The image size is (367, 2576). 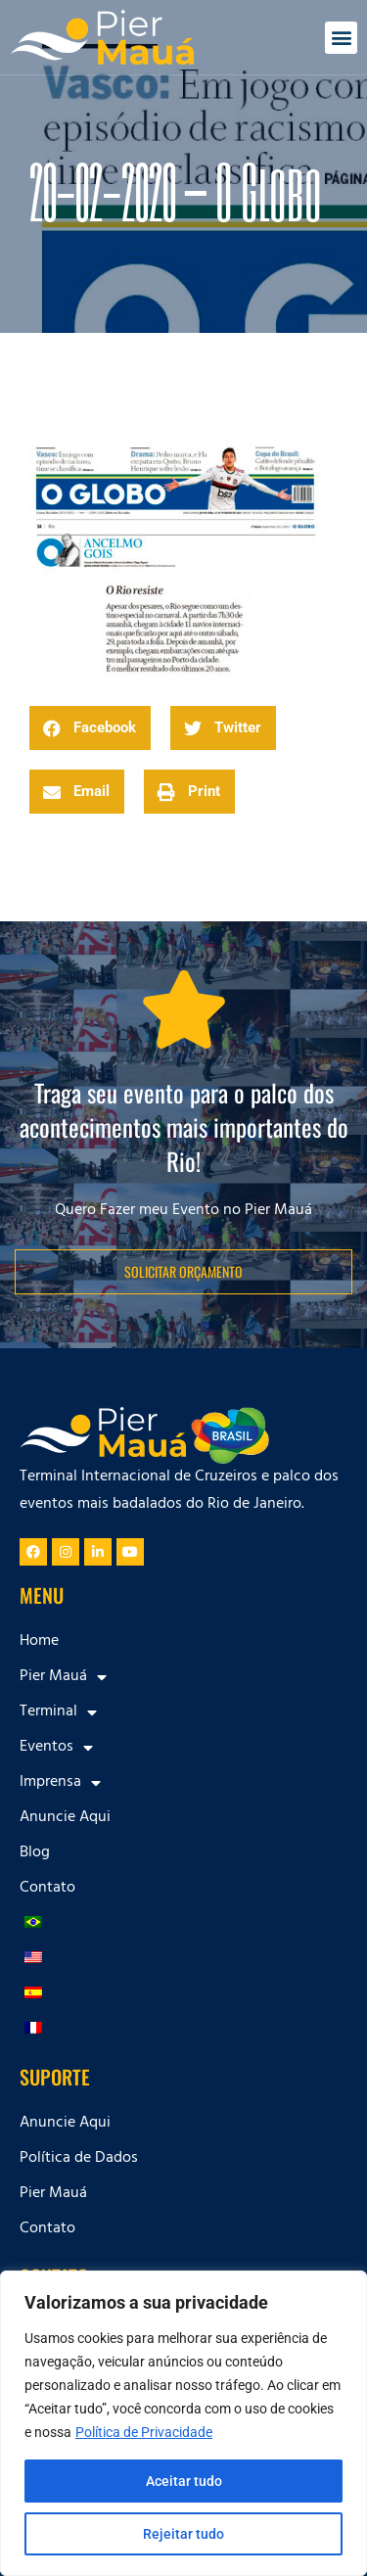 I want to click on Anuncie Aqui, so click(x=65, y=1818).